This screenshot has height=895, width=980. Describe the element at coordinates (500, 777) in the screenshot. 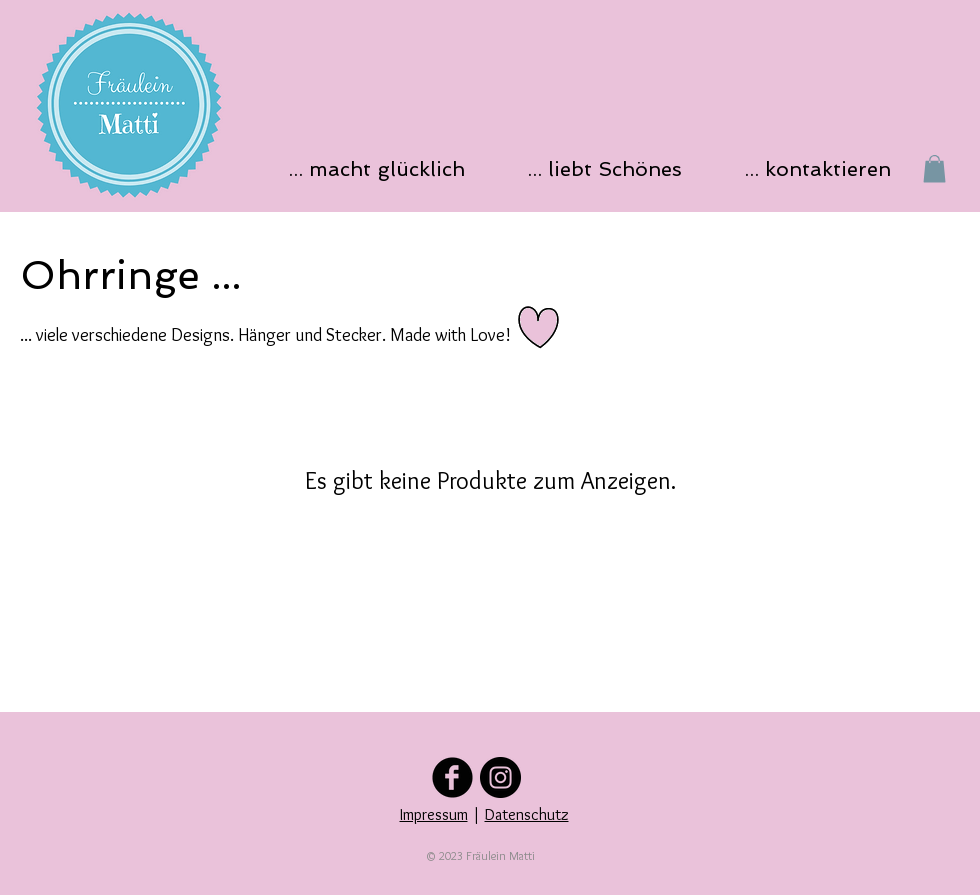

I see `[Folge uns auf Instagram]` at that location.